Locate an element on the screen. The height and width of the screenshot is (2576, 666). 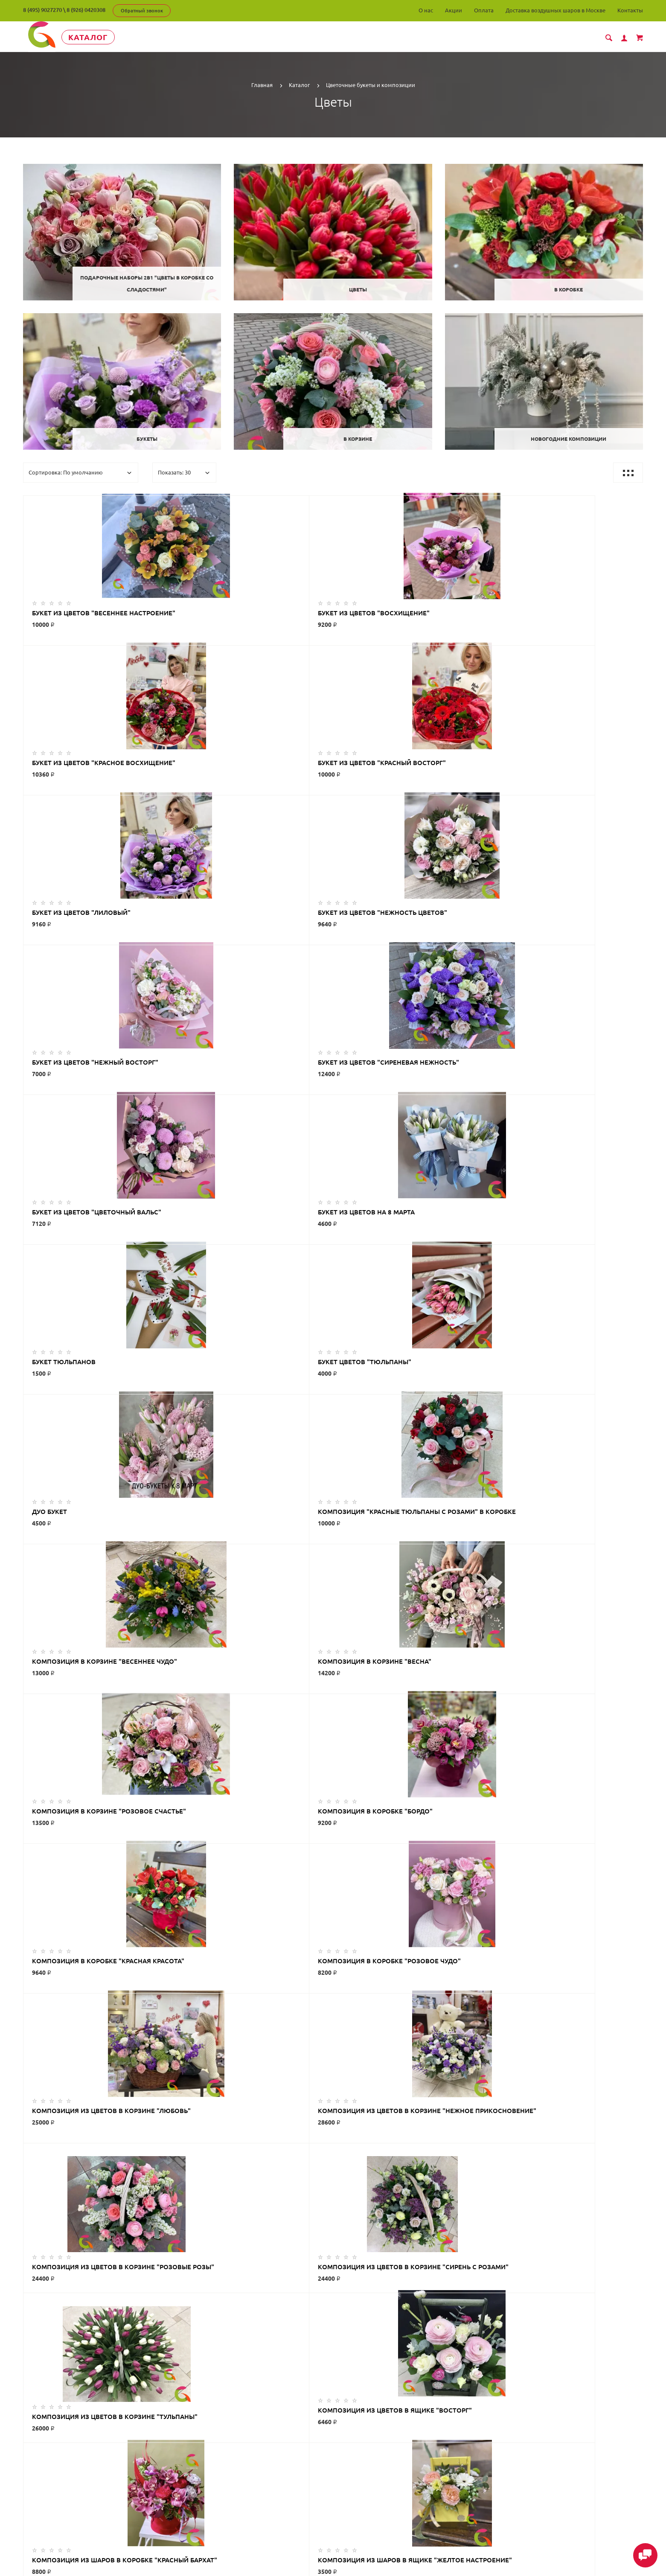
Контакты is located at coordinates (630, 10).